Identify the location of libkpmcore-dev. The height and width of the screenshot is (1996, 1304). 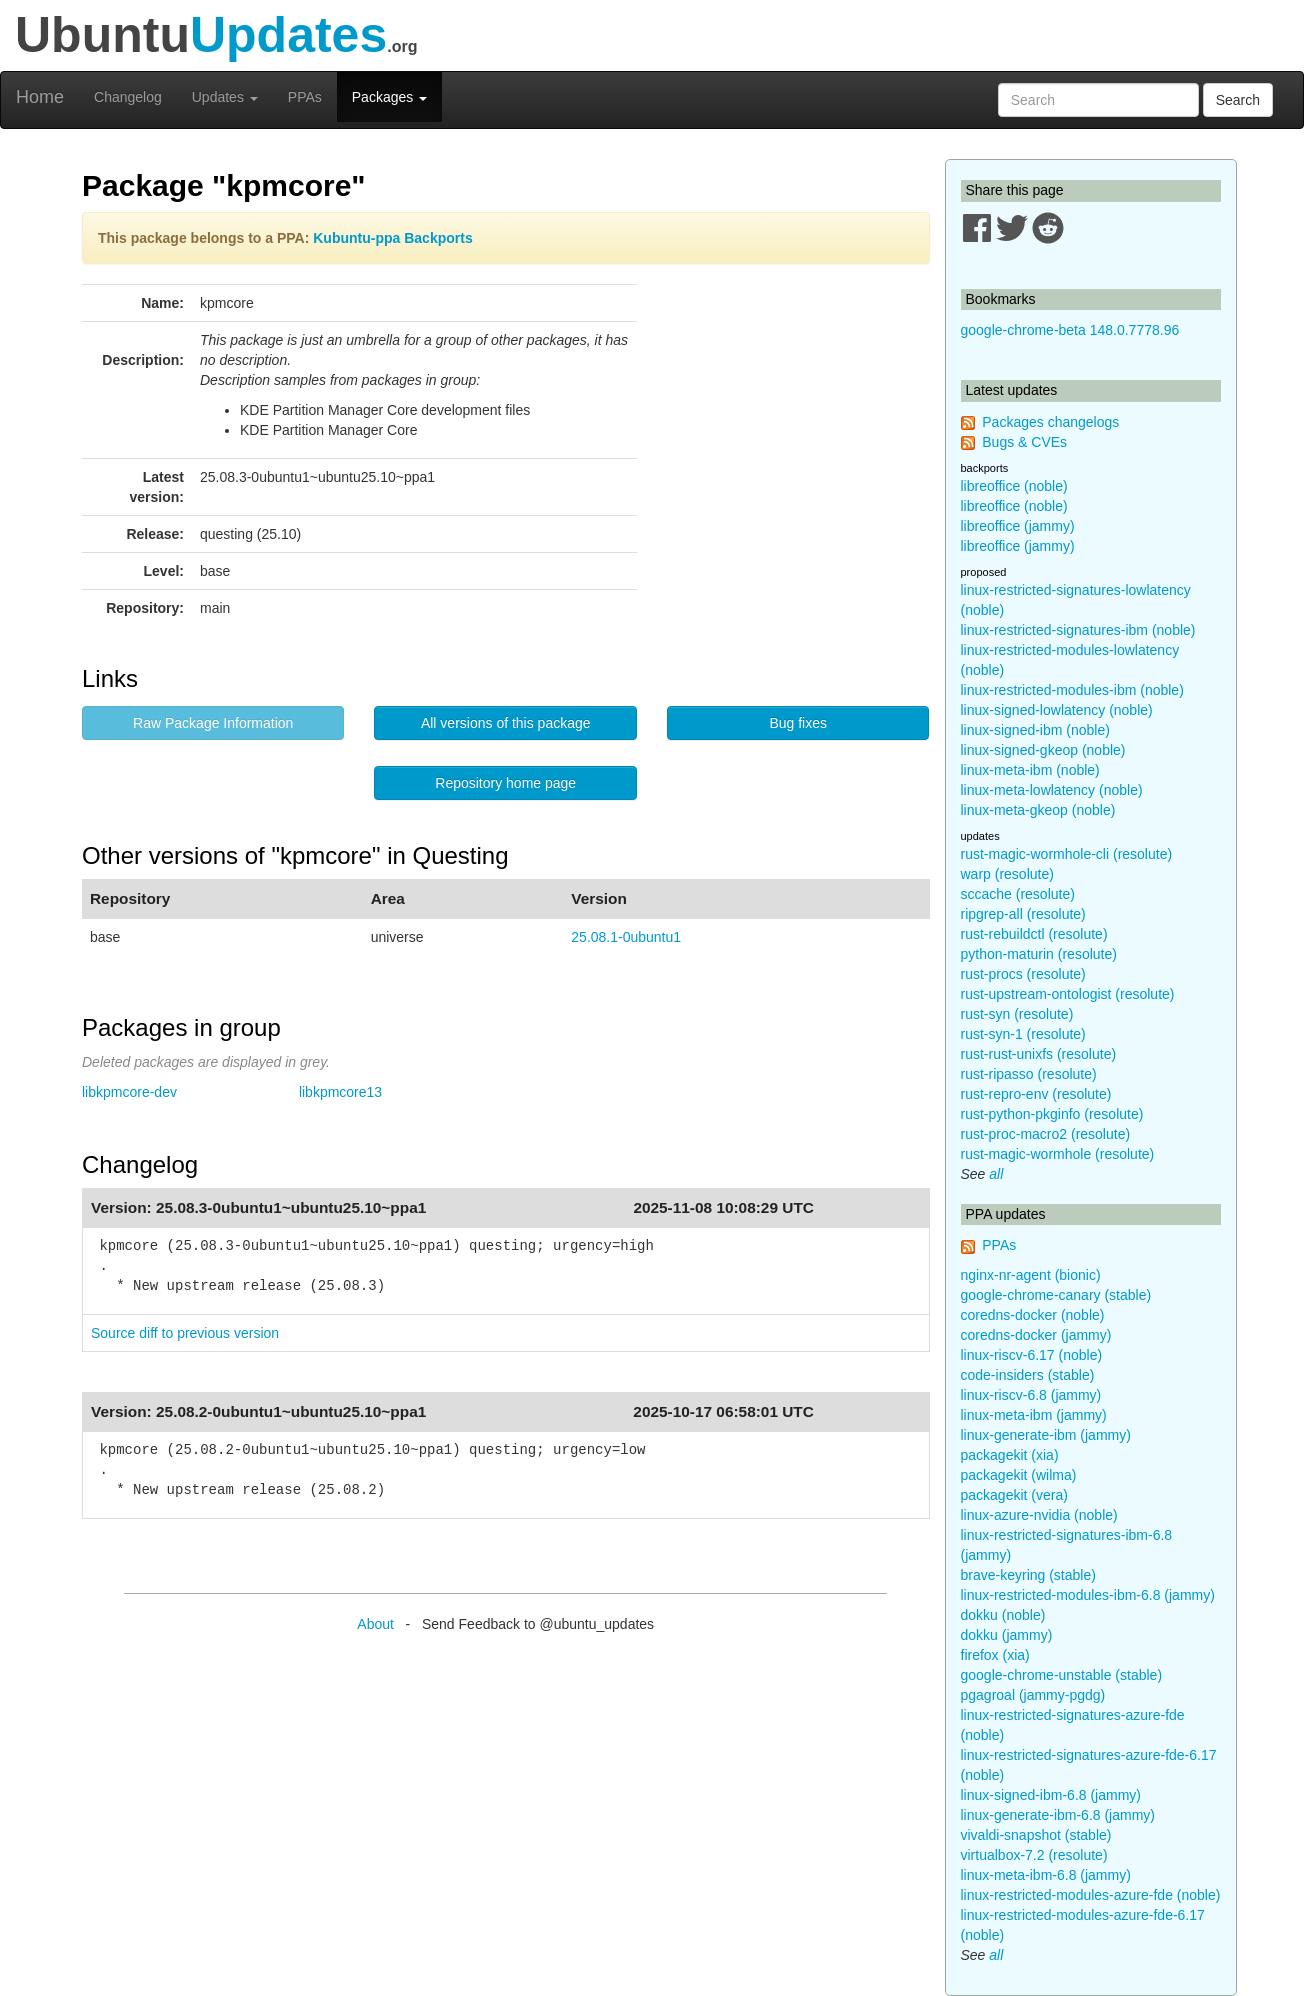
(129, 1092).